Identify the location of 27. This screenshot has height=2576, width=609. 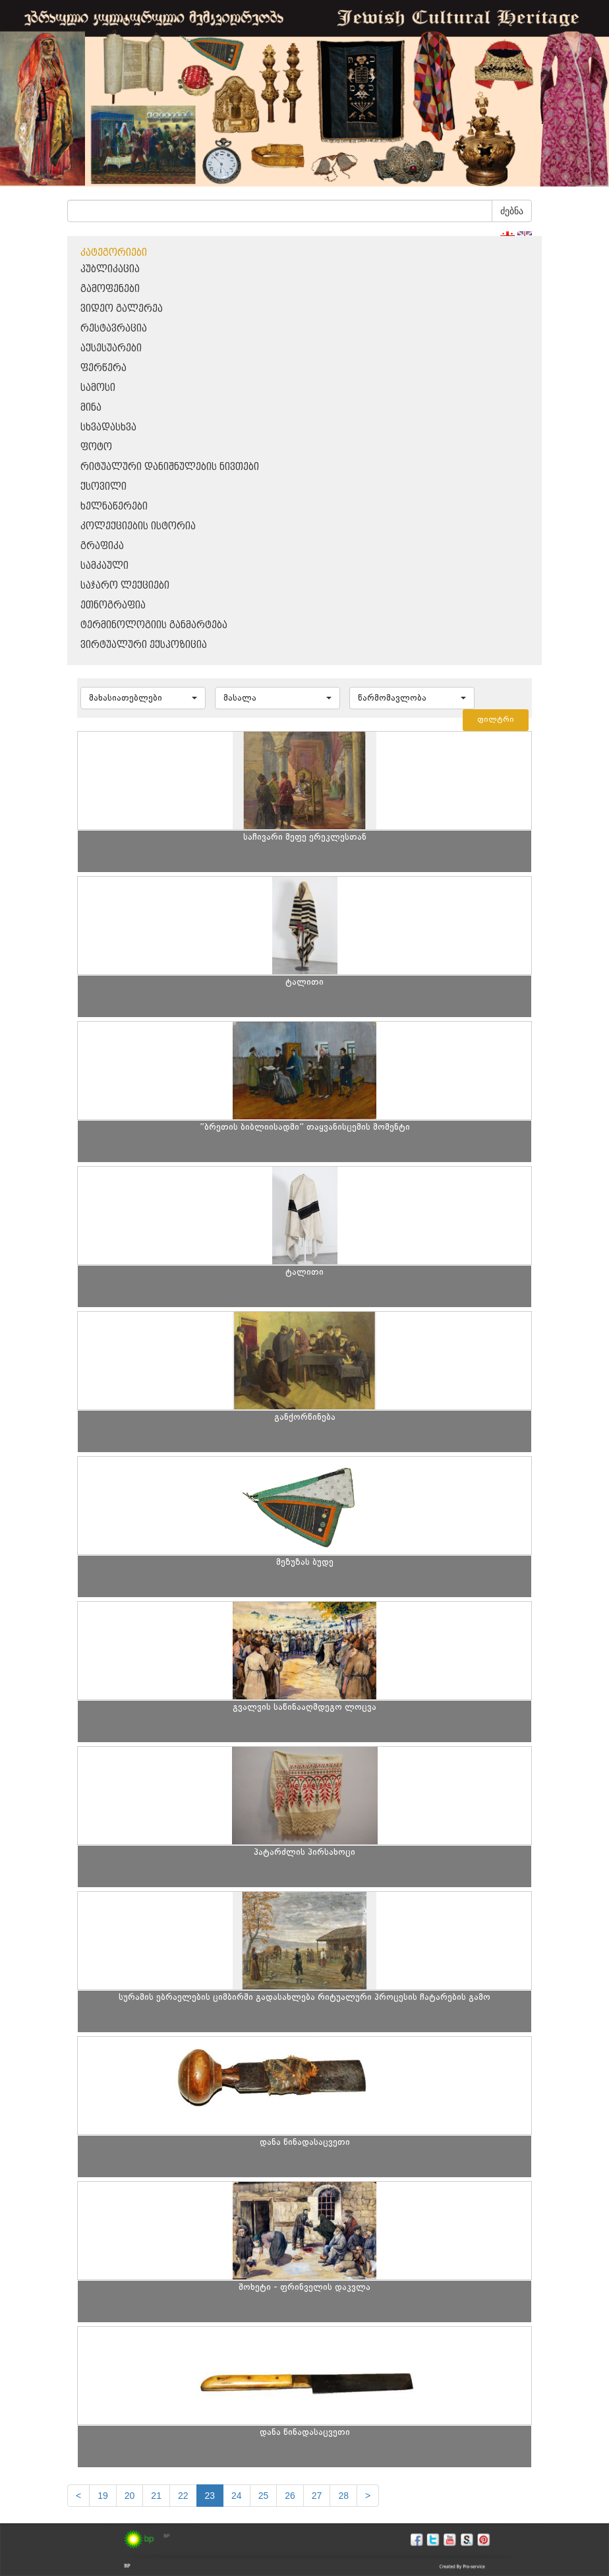
(317, 2495).